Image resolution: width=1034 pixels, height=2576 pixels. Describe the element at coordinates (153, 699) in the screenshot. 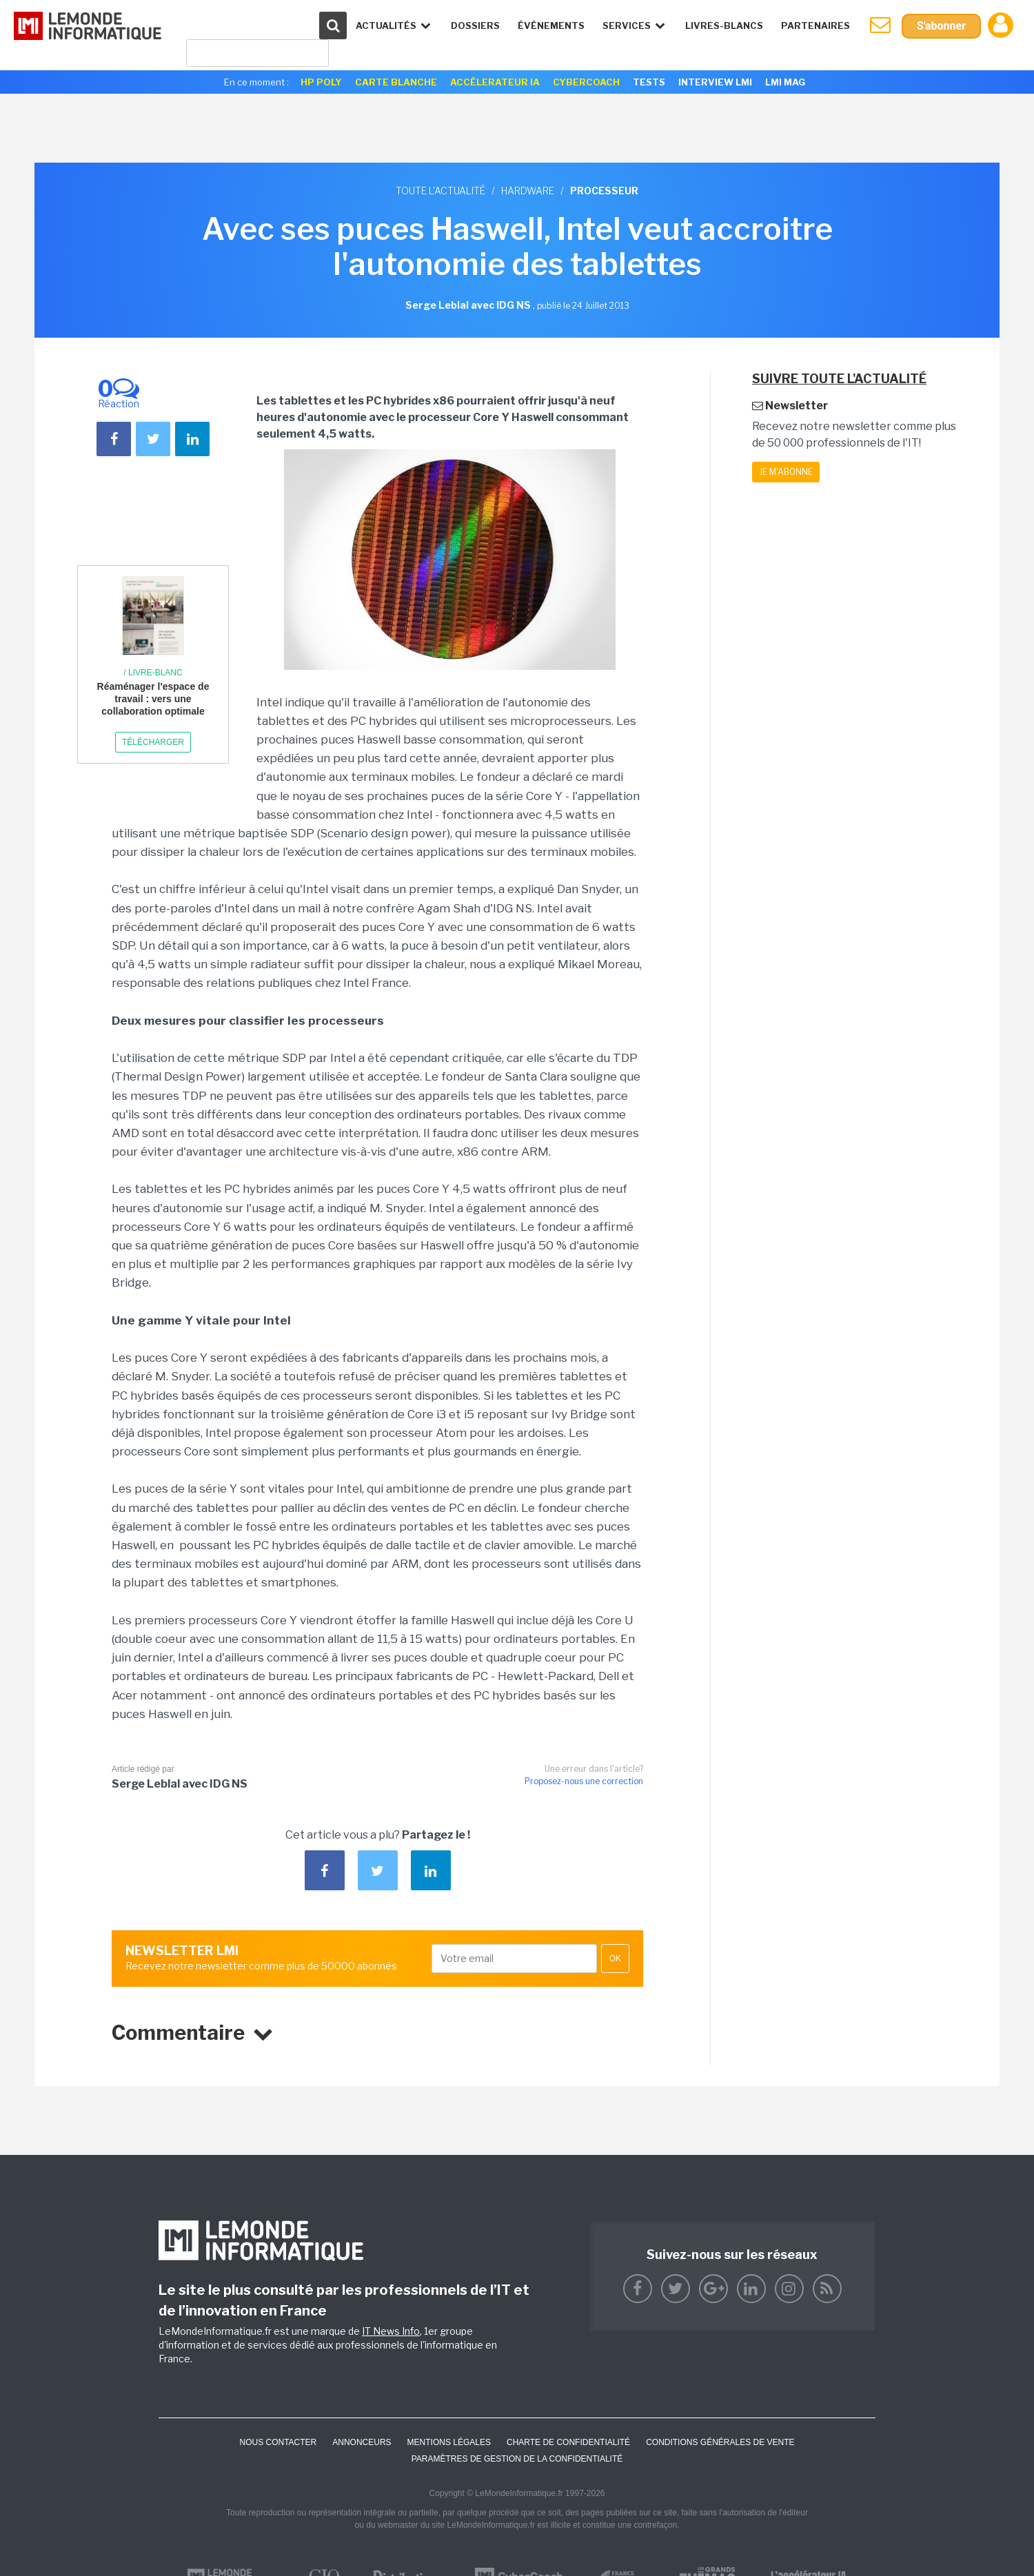

I see `Réaménager l'espace de travail : vers une collaboration optimale` at that location.